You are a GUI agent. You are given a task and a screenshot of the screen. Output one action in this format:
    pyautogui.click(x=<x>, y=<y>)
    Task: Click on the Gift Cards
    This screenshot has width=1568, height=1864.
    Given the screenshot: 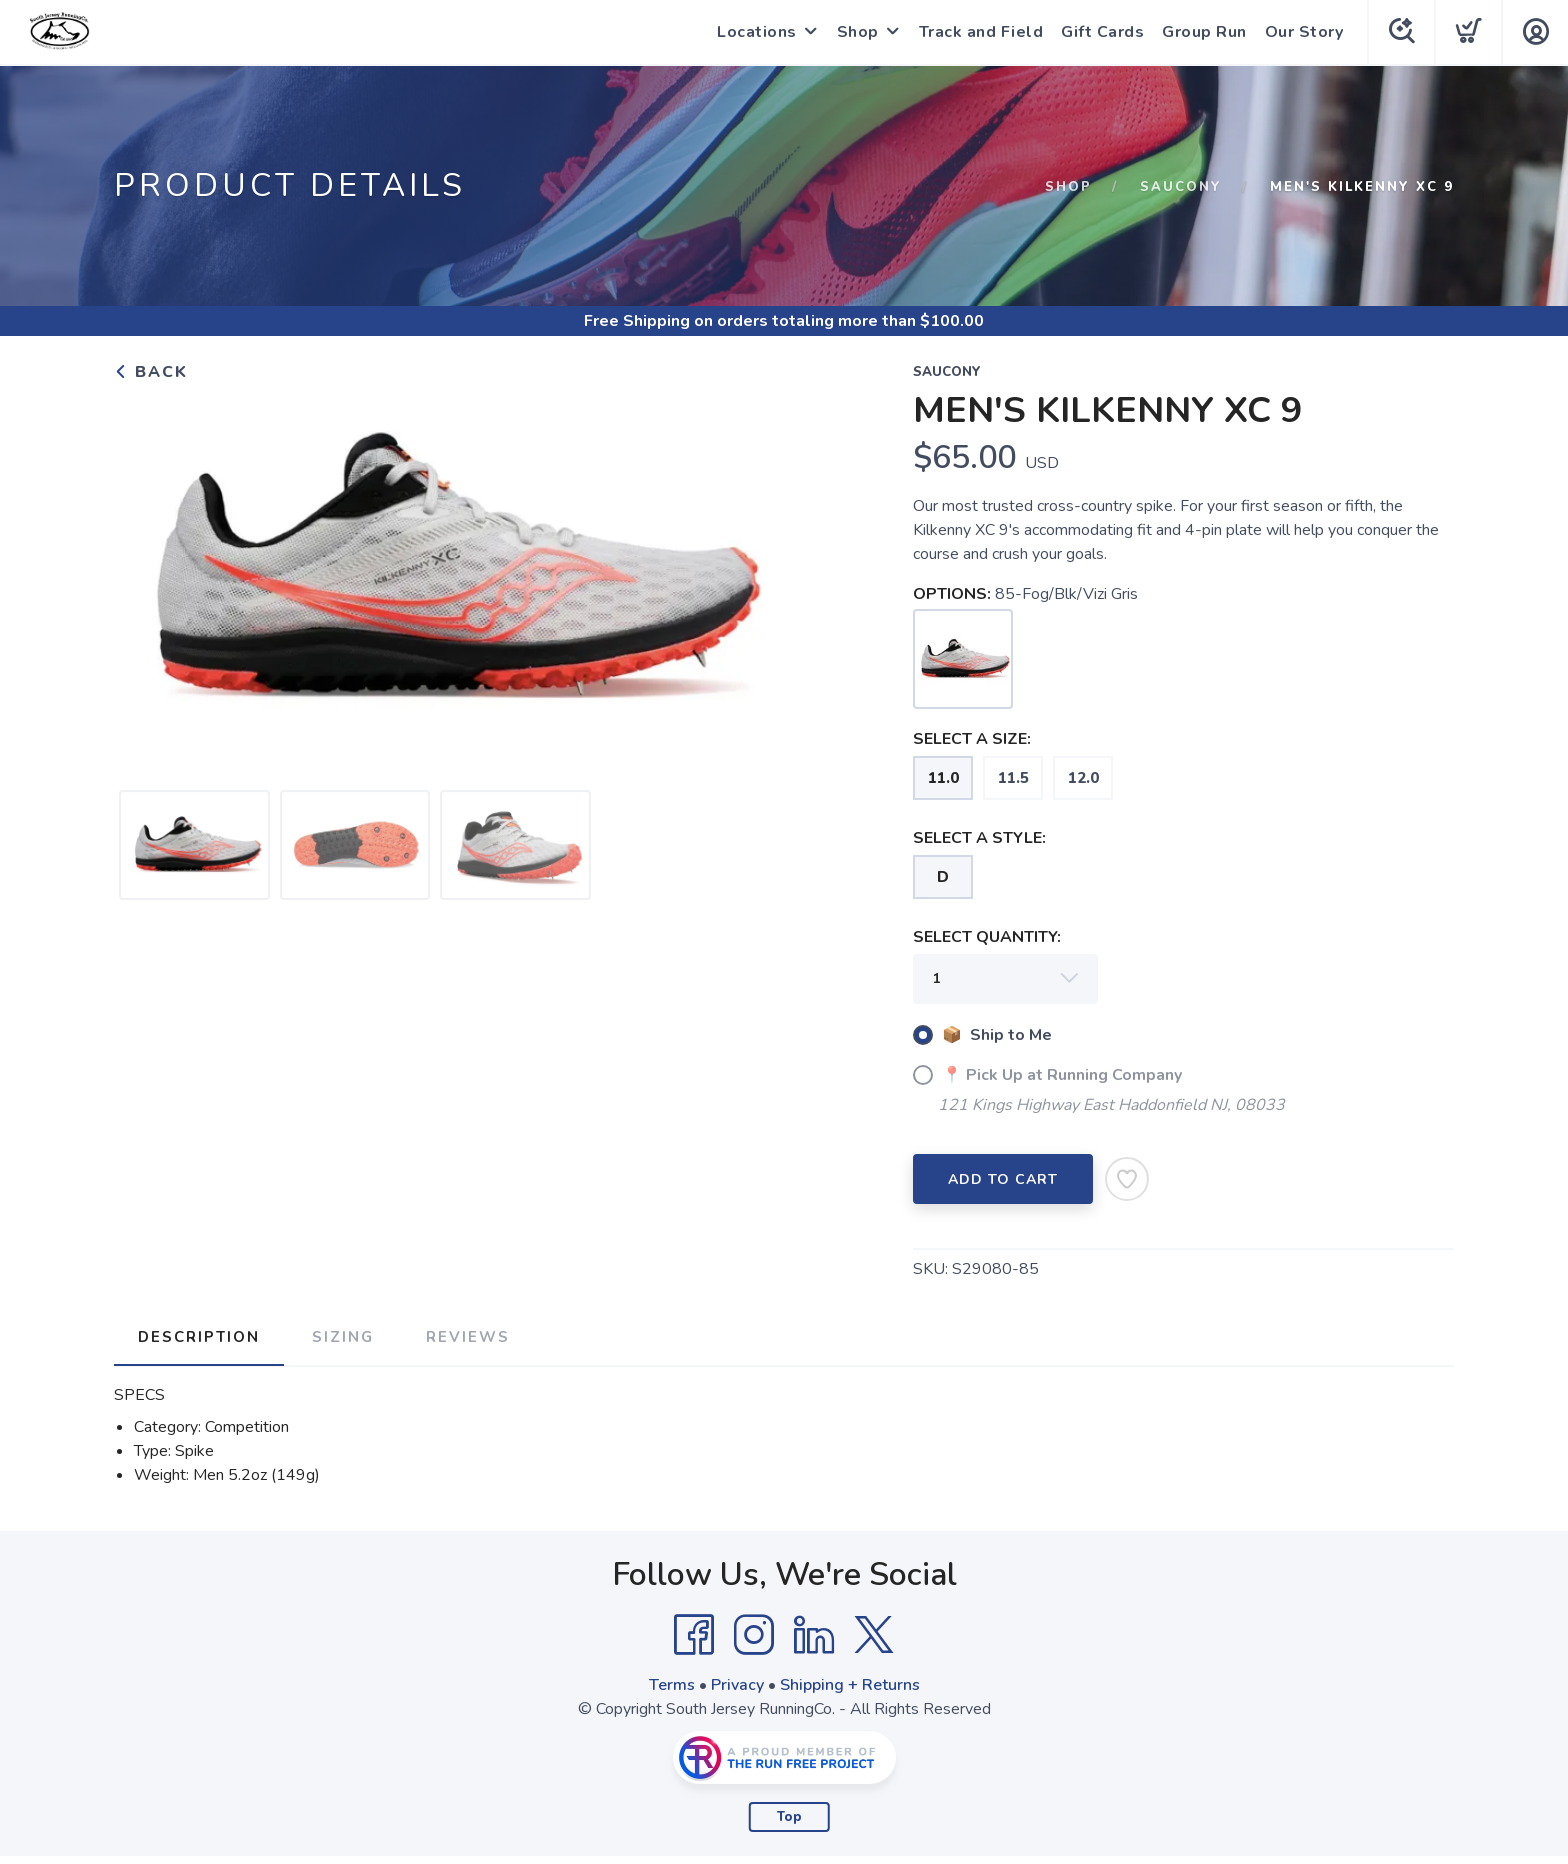 What is the action you would take?
    pyautogui.click(x=1102, y=32)
    